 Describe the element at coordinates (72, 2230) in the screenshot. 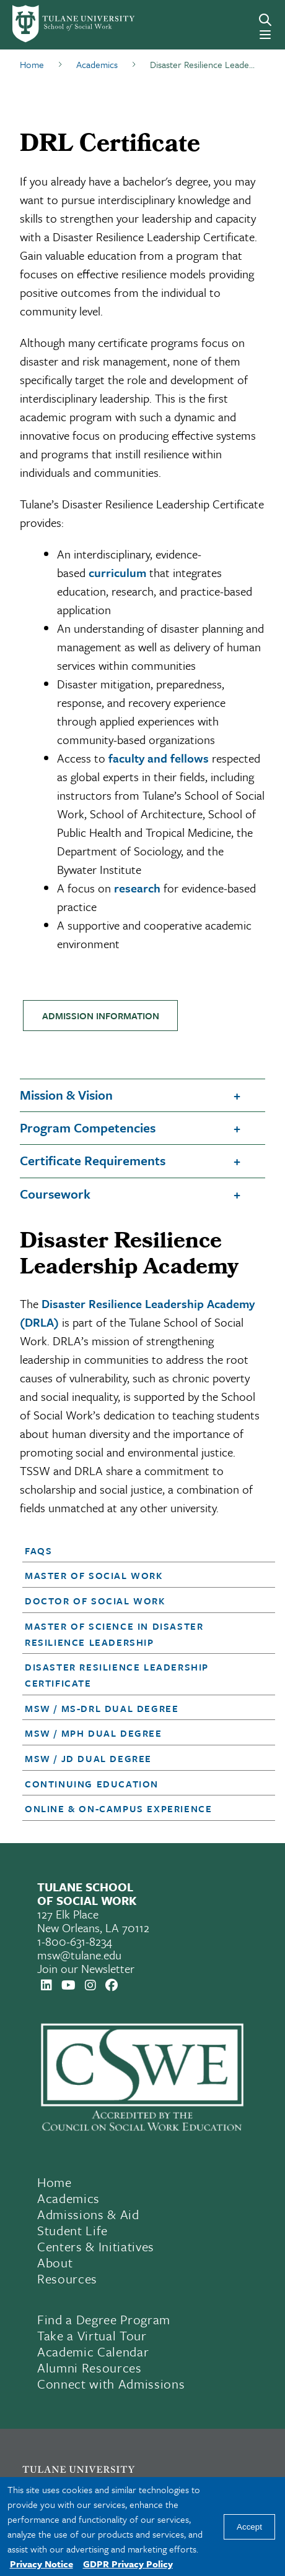

I see `Student Life` at that location.